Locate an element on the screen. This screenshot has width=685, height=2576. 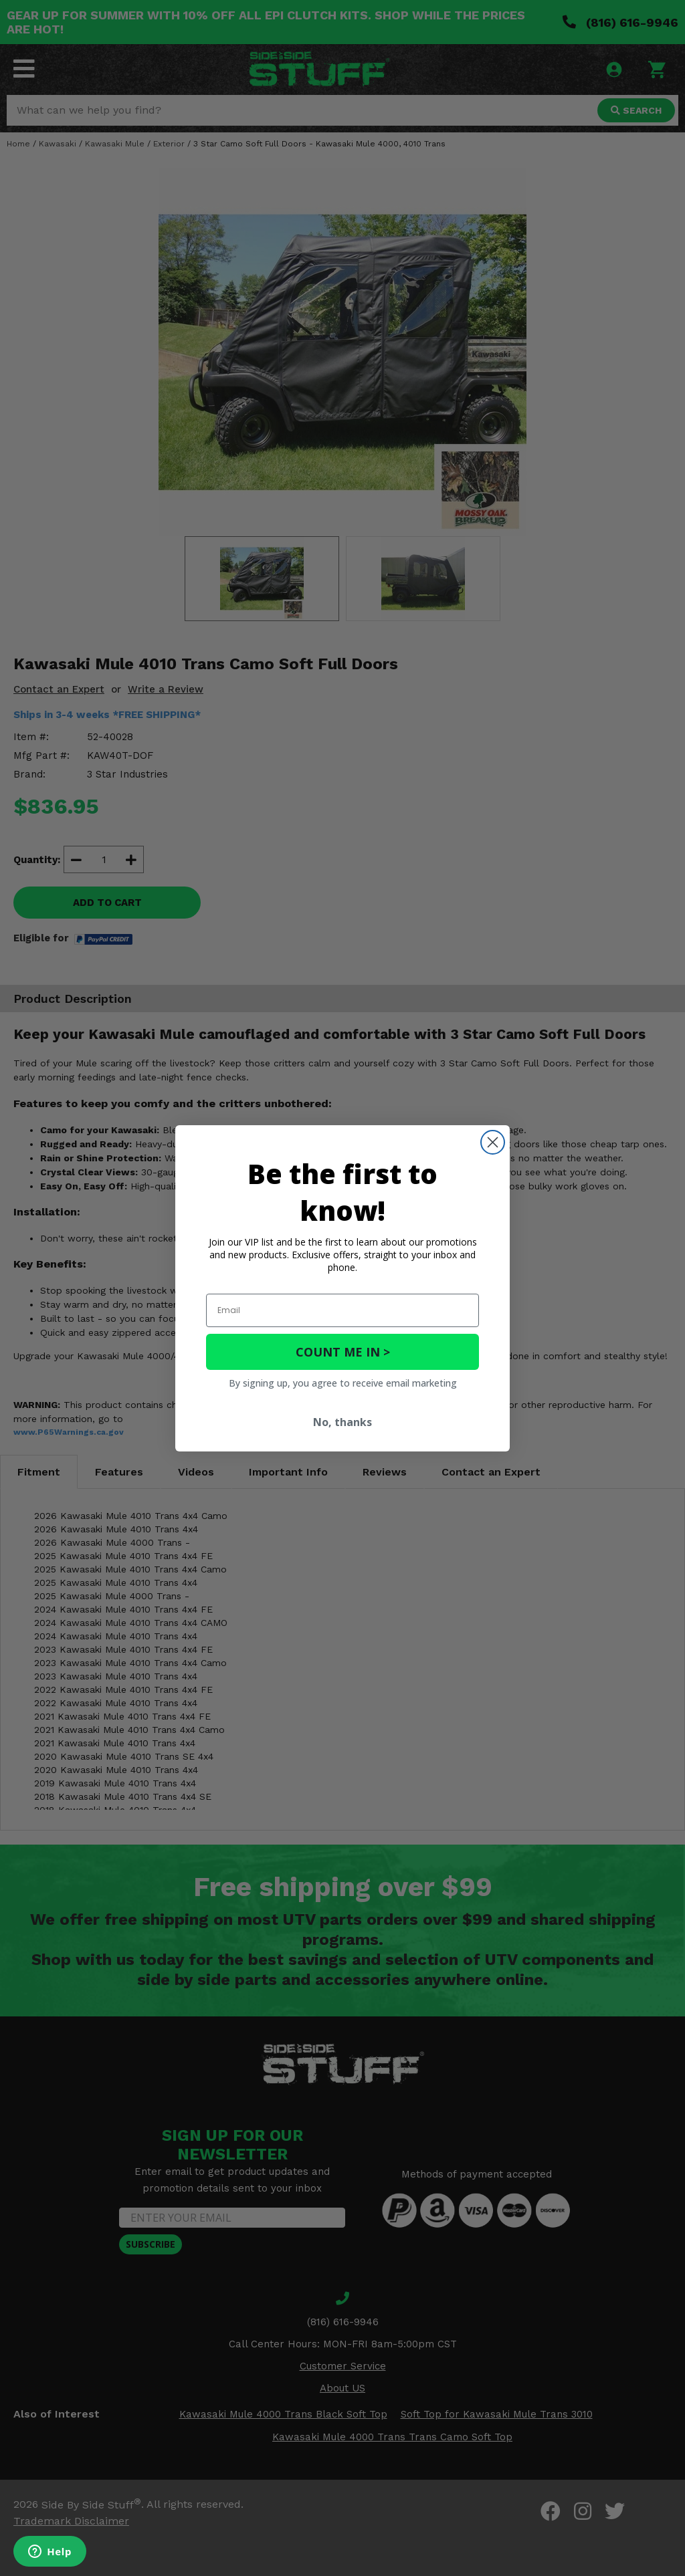
[Close dialog] is located at coordinates (492, 1142).